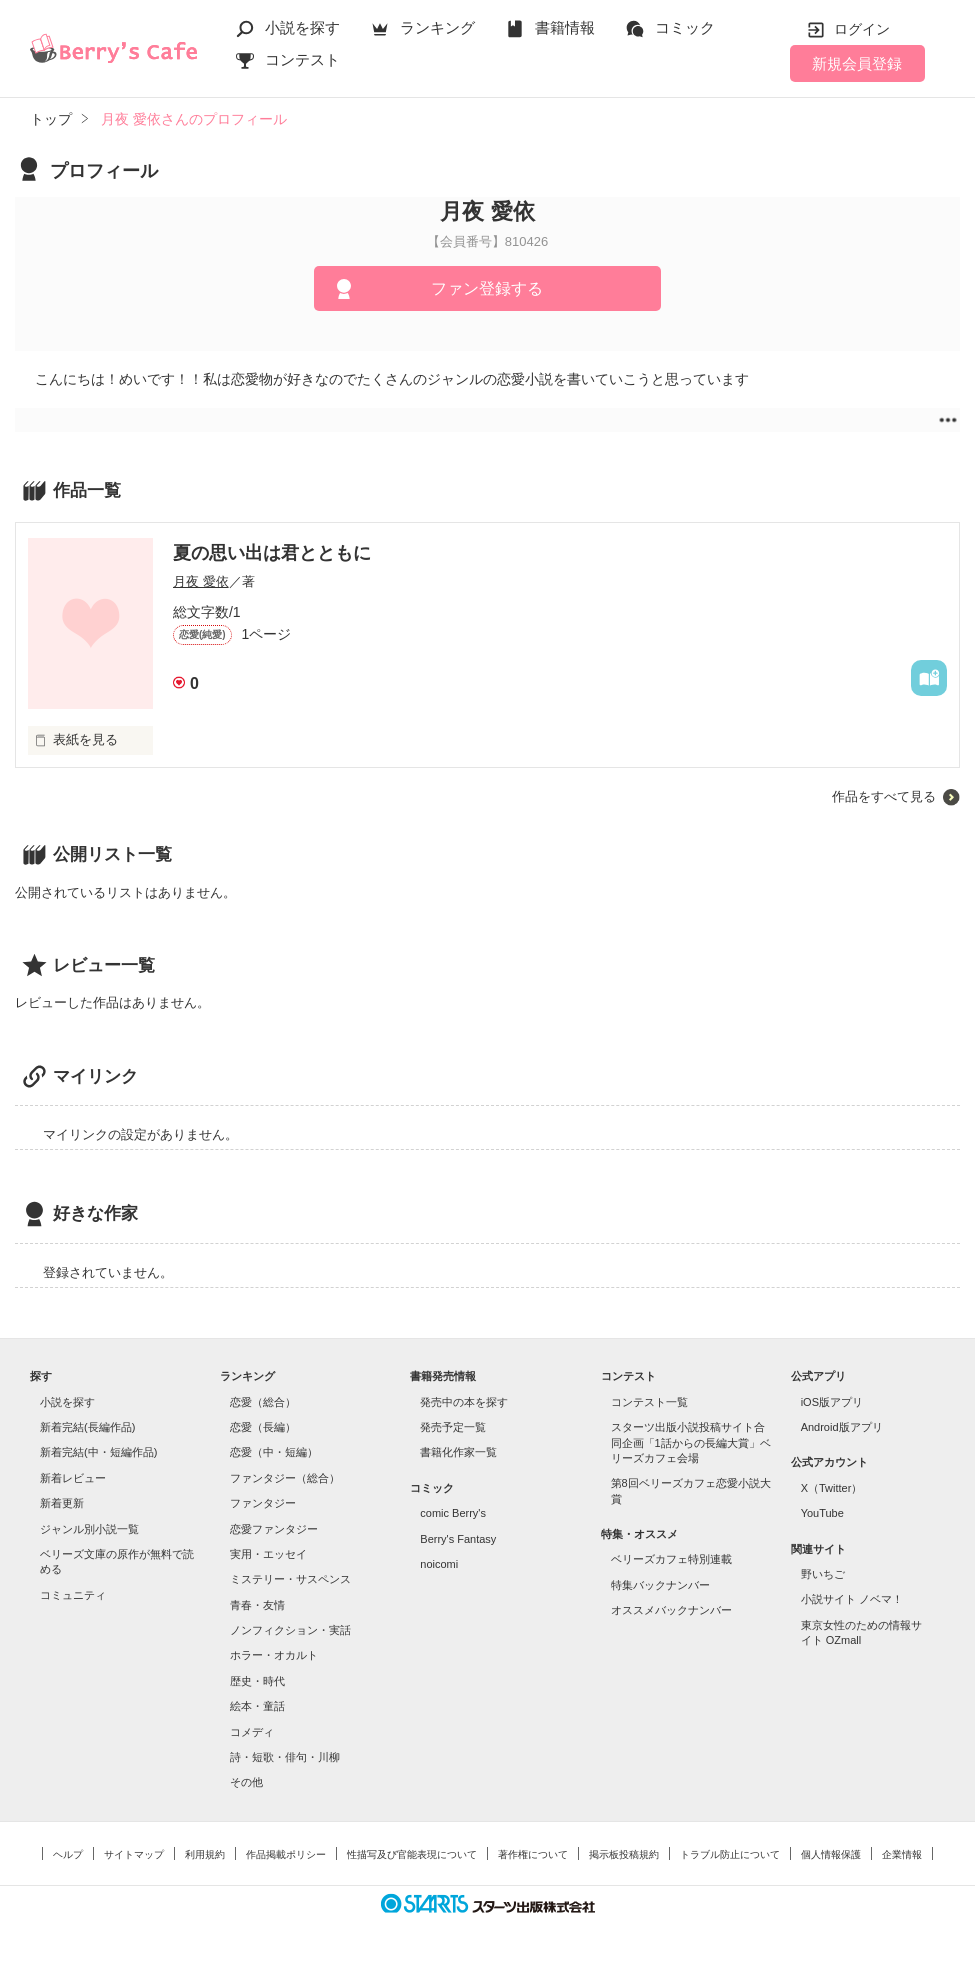 The width and height of the screenshot is (975, 1965). I want to click on ヘルプ, so click(68, 1854).